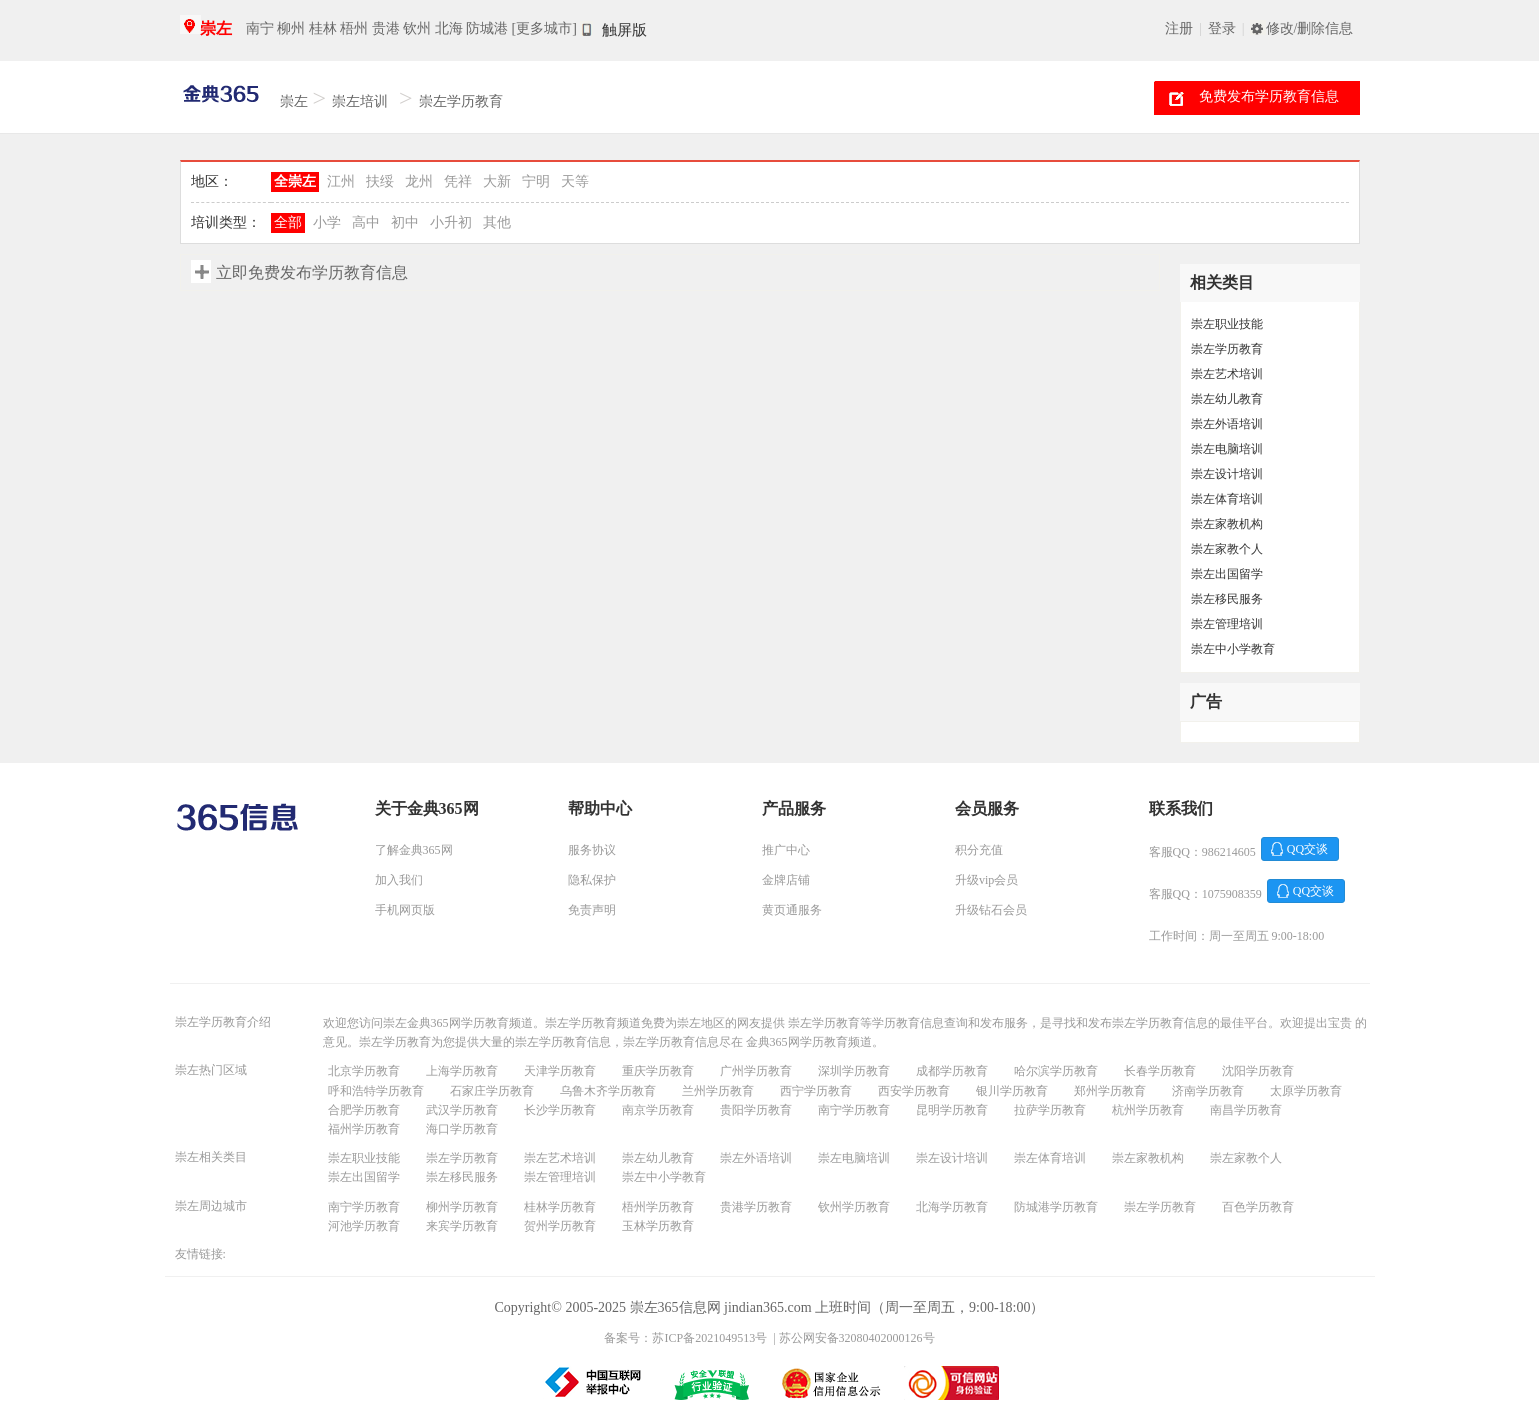 The height and width of the screenshot is (1424, 1539). I want to click on 小学, so click(327, 222).